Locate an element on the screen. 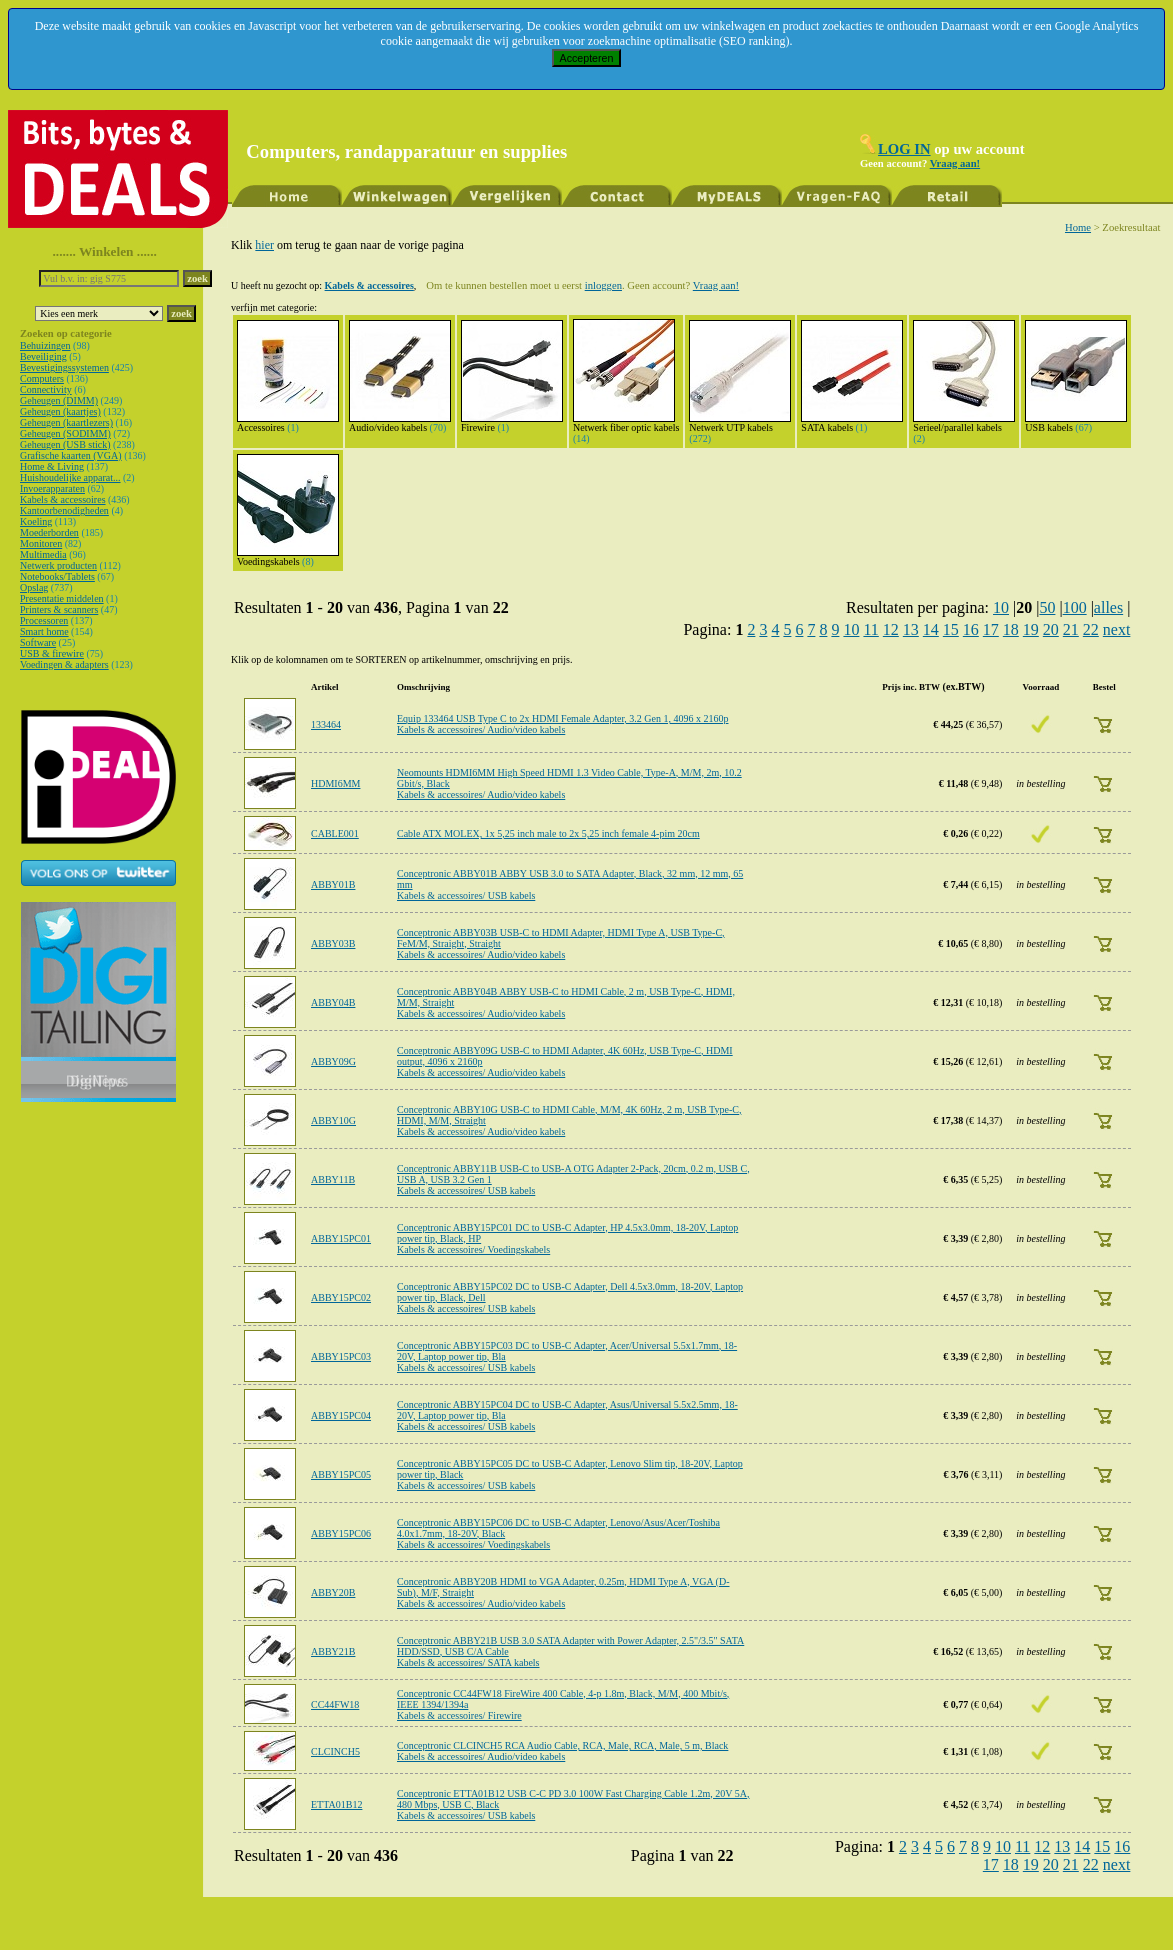 This screenshot has height=1950, width=1173. 16 is located at coordinates (971, 629).